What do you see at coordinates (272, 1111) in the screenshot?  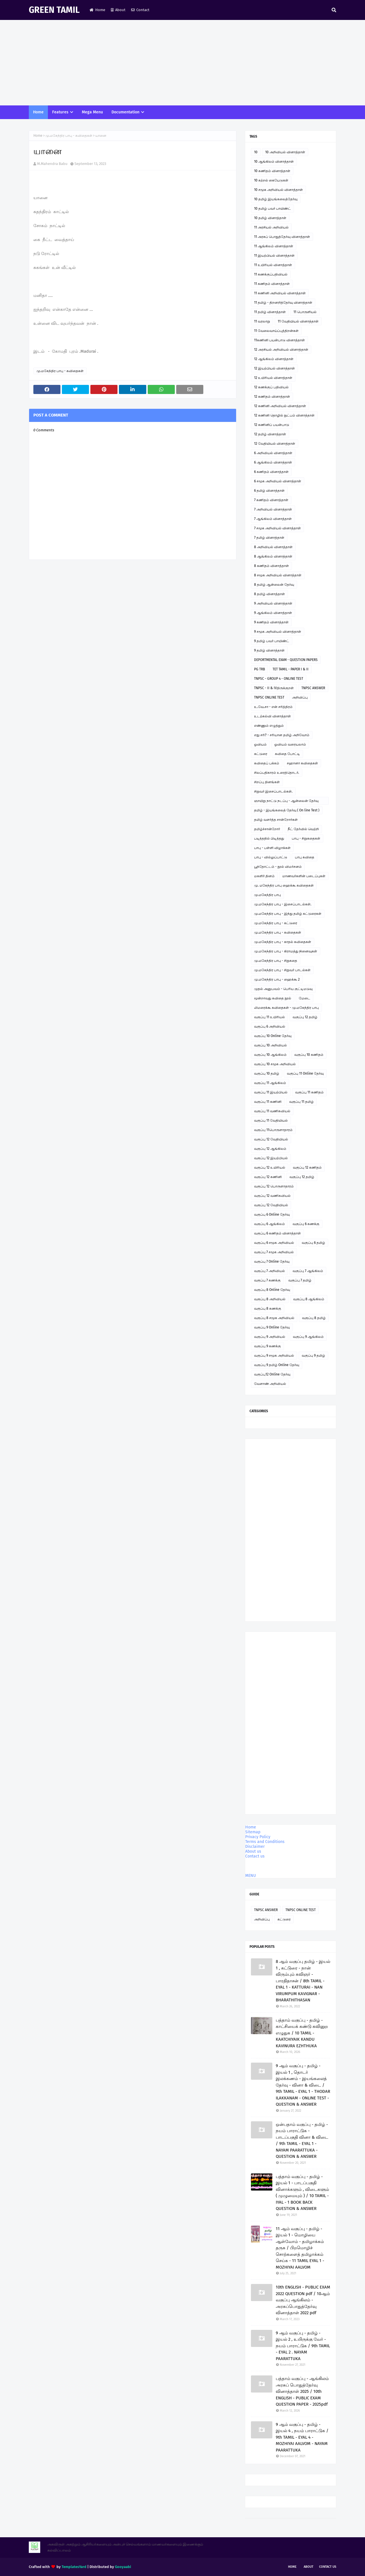 I see `வகுப்பு 11 வணிகவியல்` at bounding box center [272, 1111].